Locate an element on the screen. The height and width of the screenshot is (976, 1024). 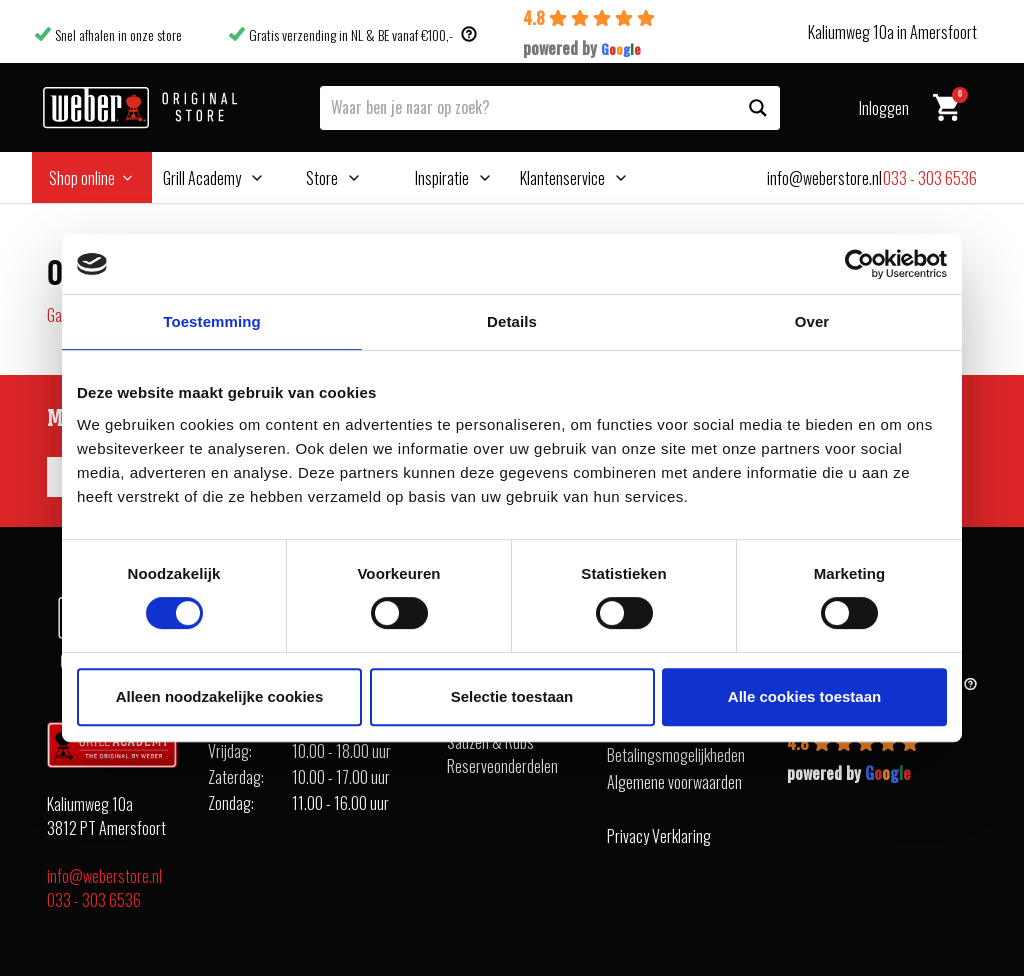
Store is located at coordinates (322, 178).